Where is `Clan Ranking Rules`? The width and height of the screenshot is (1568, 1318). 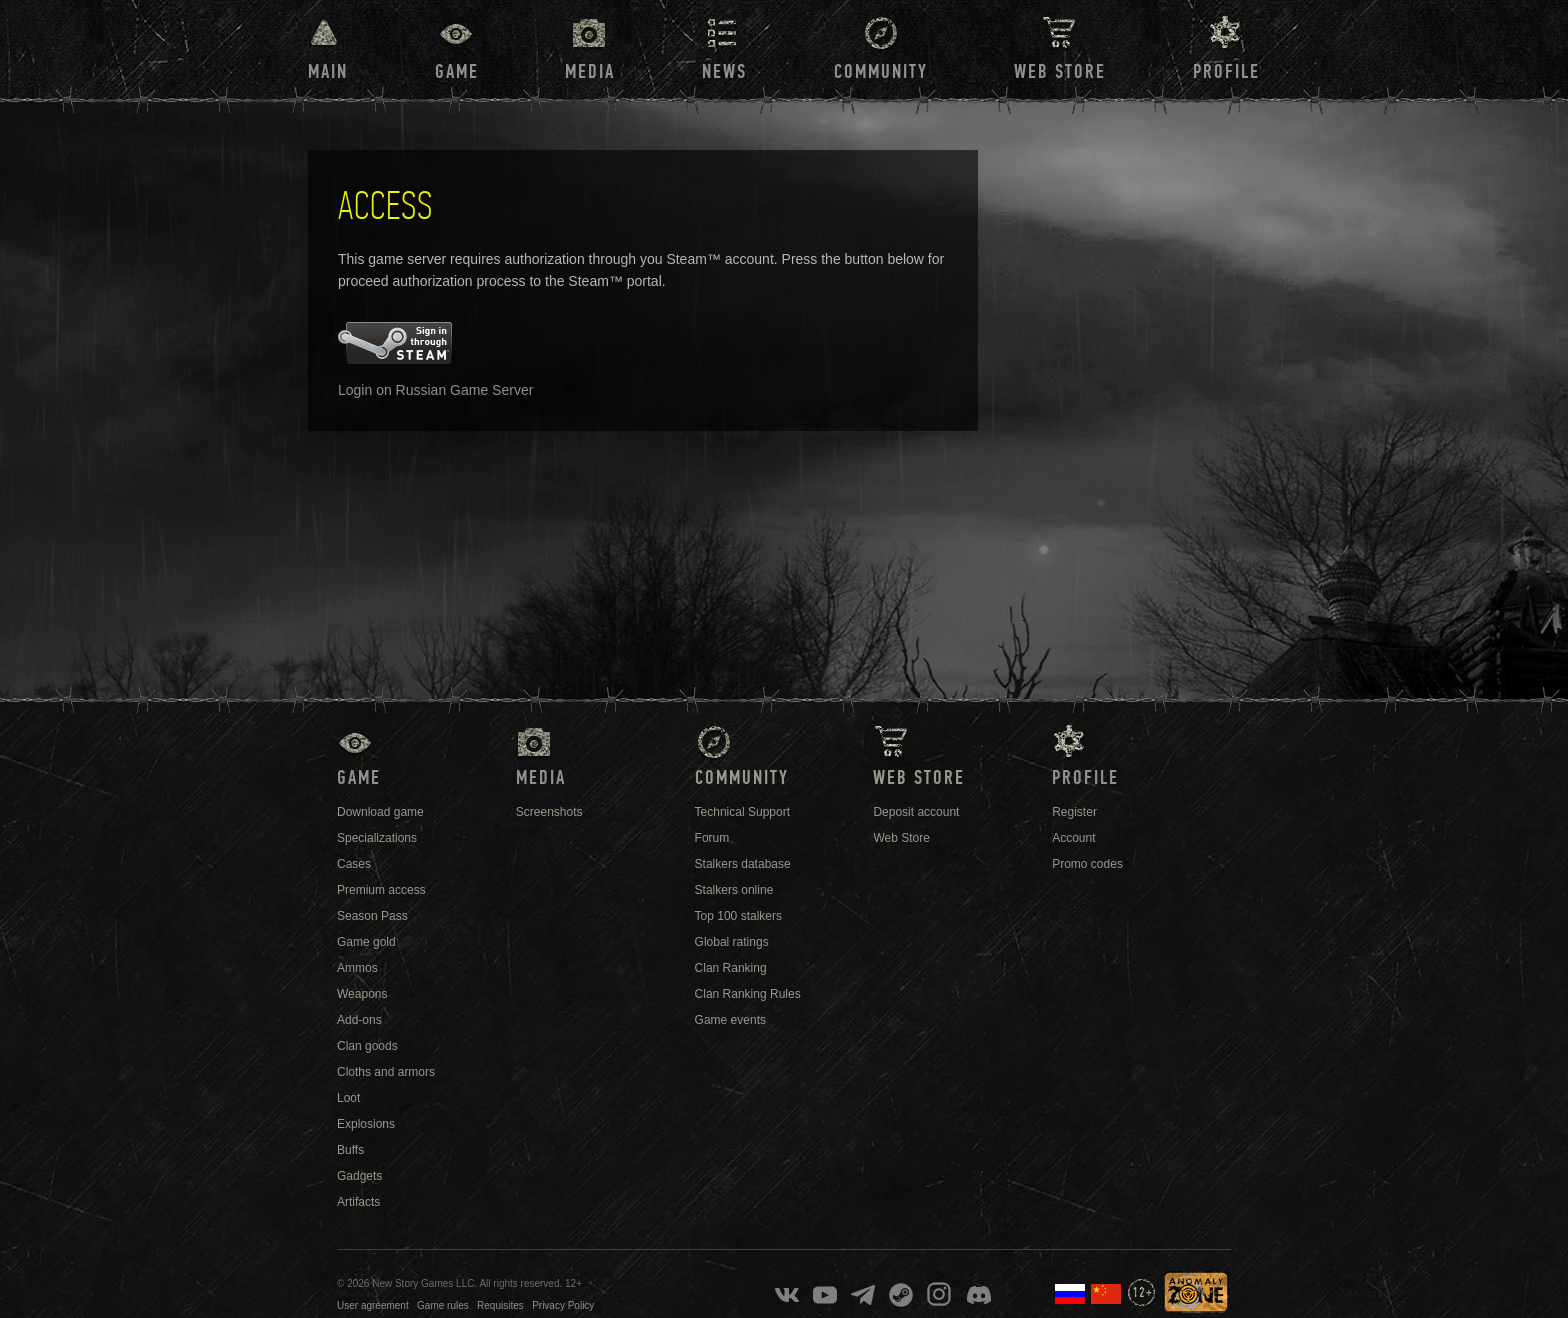 Clan Ranking Rules is located at coordinates (748, 994).